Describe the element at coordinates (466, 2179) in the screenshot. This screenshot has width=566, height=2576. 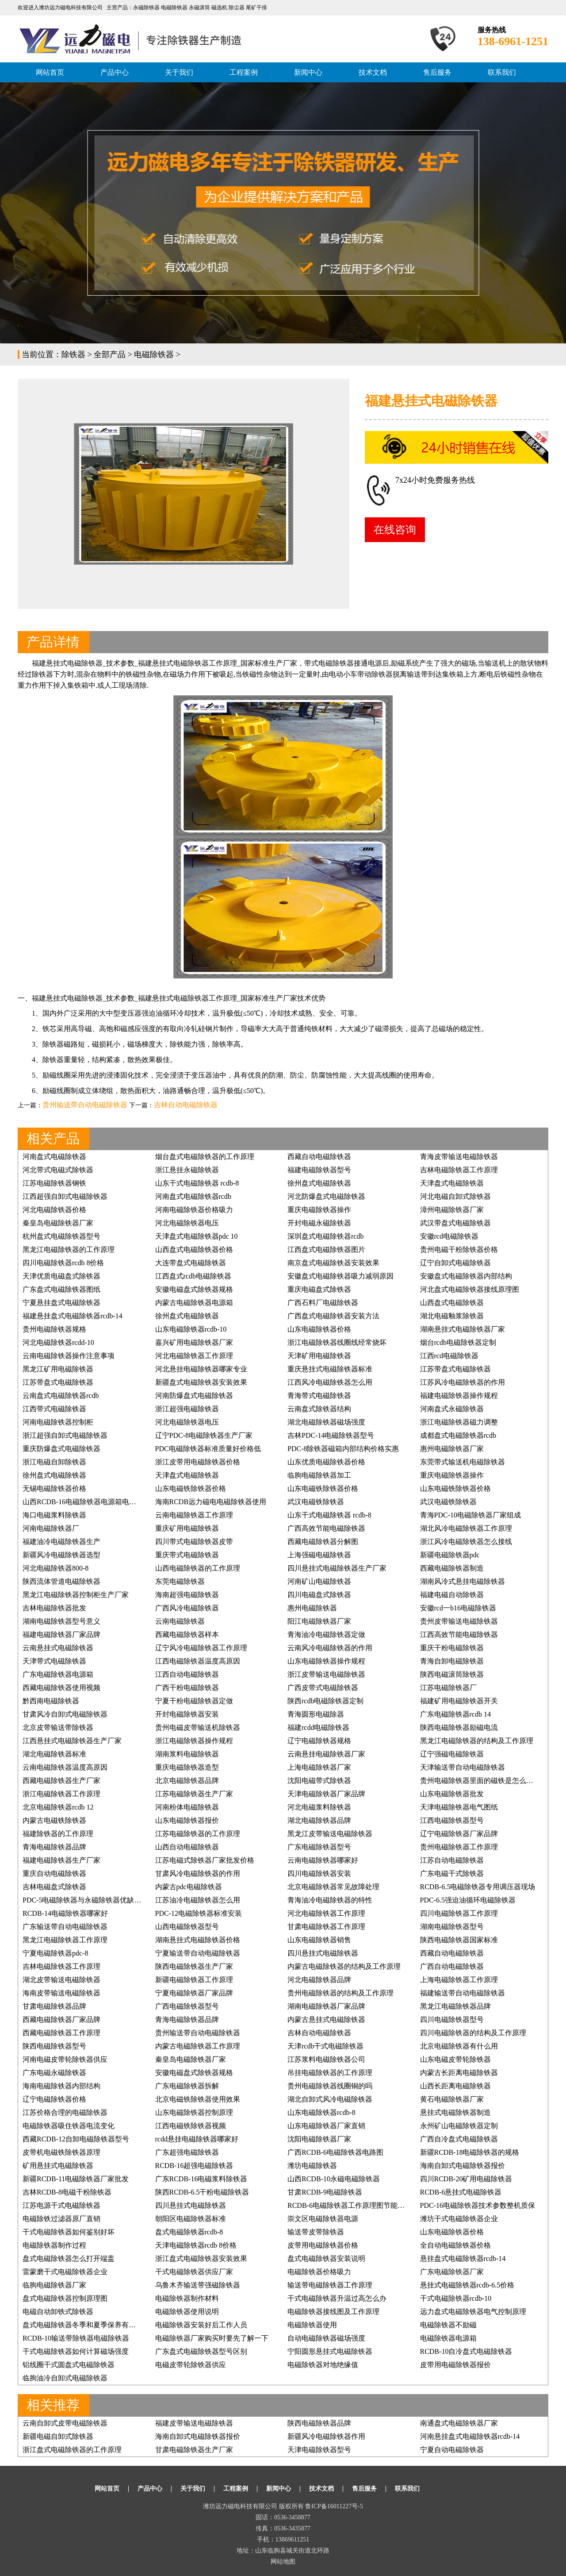
I see `四川RCDB-20矿用电磁除铁器` at that location.